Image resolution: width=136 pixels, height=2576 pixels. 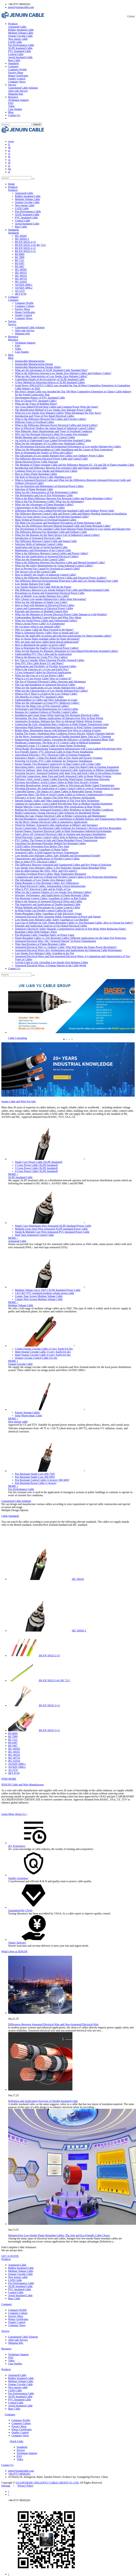 I want to click on Common Notes for Low Smoke and Halogen-free Cables, so click(x=46, y=470).